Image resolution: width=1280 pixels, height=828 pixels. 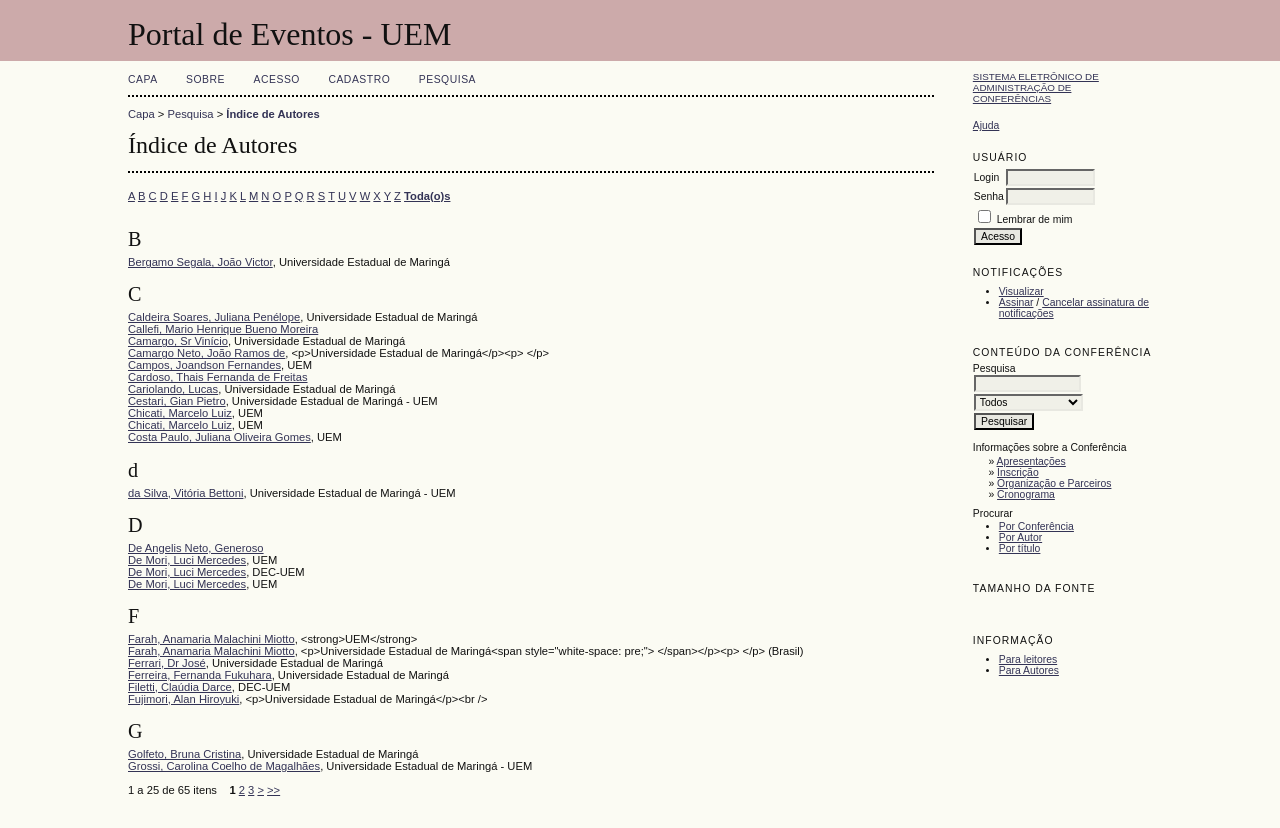 What do you see at coordinates (989, 196) in the screenshot?
I see `Senha` at bounding box center [989, 196].